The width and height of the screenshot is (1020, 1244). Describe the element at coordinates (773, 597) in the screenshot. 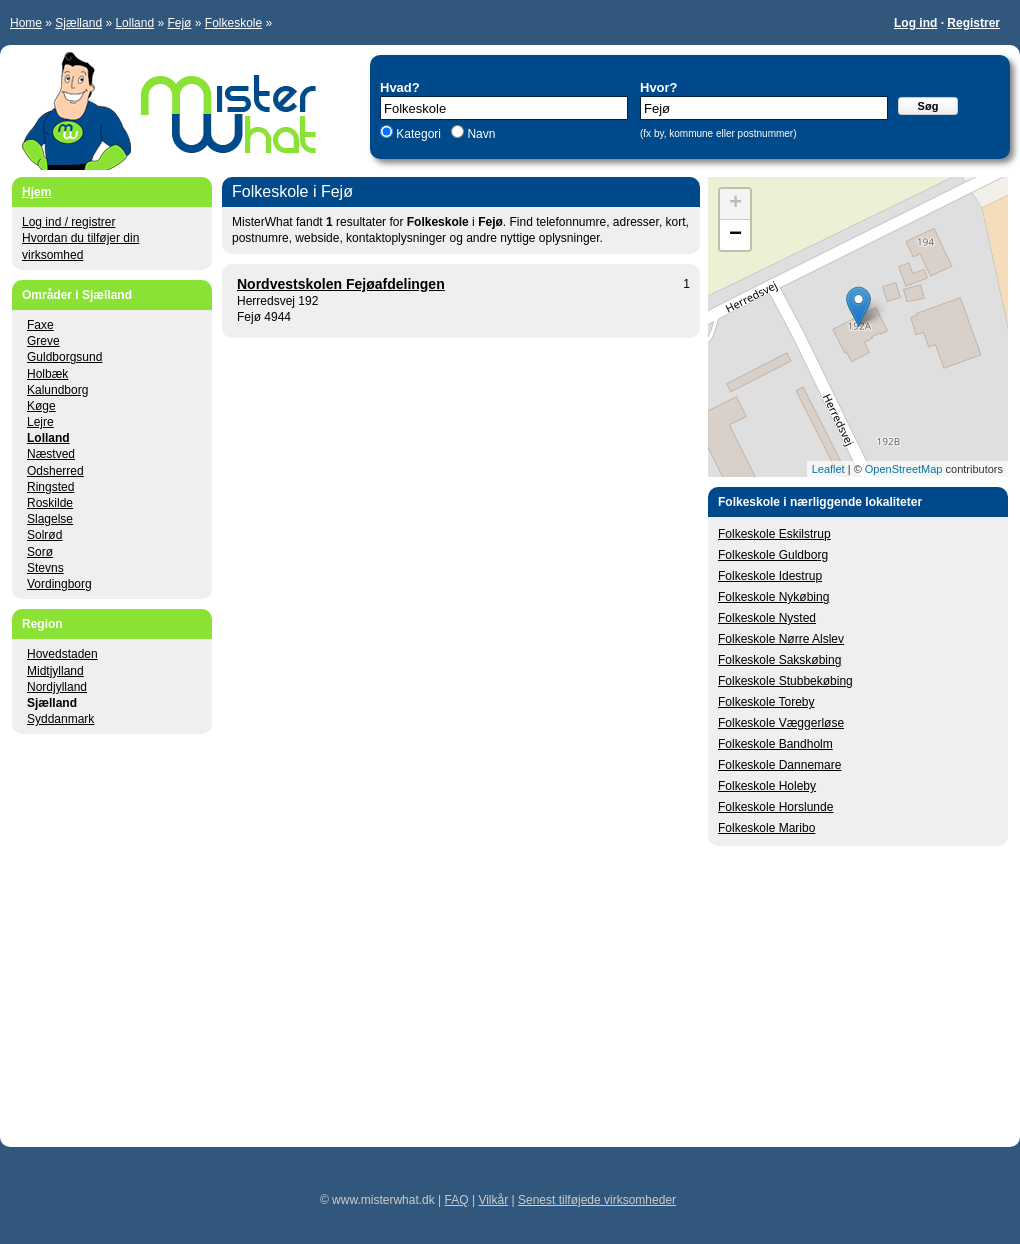

I see `Folkeskole Nykøbing` at that location.